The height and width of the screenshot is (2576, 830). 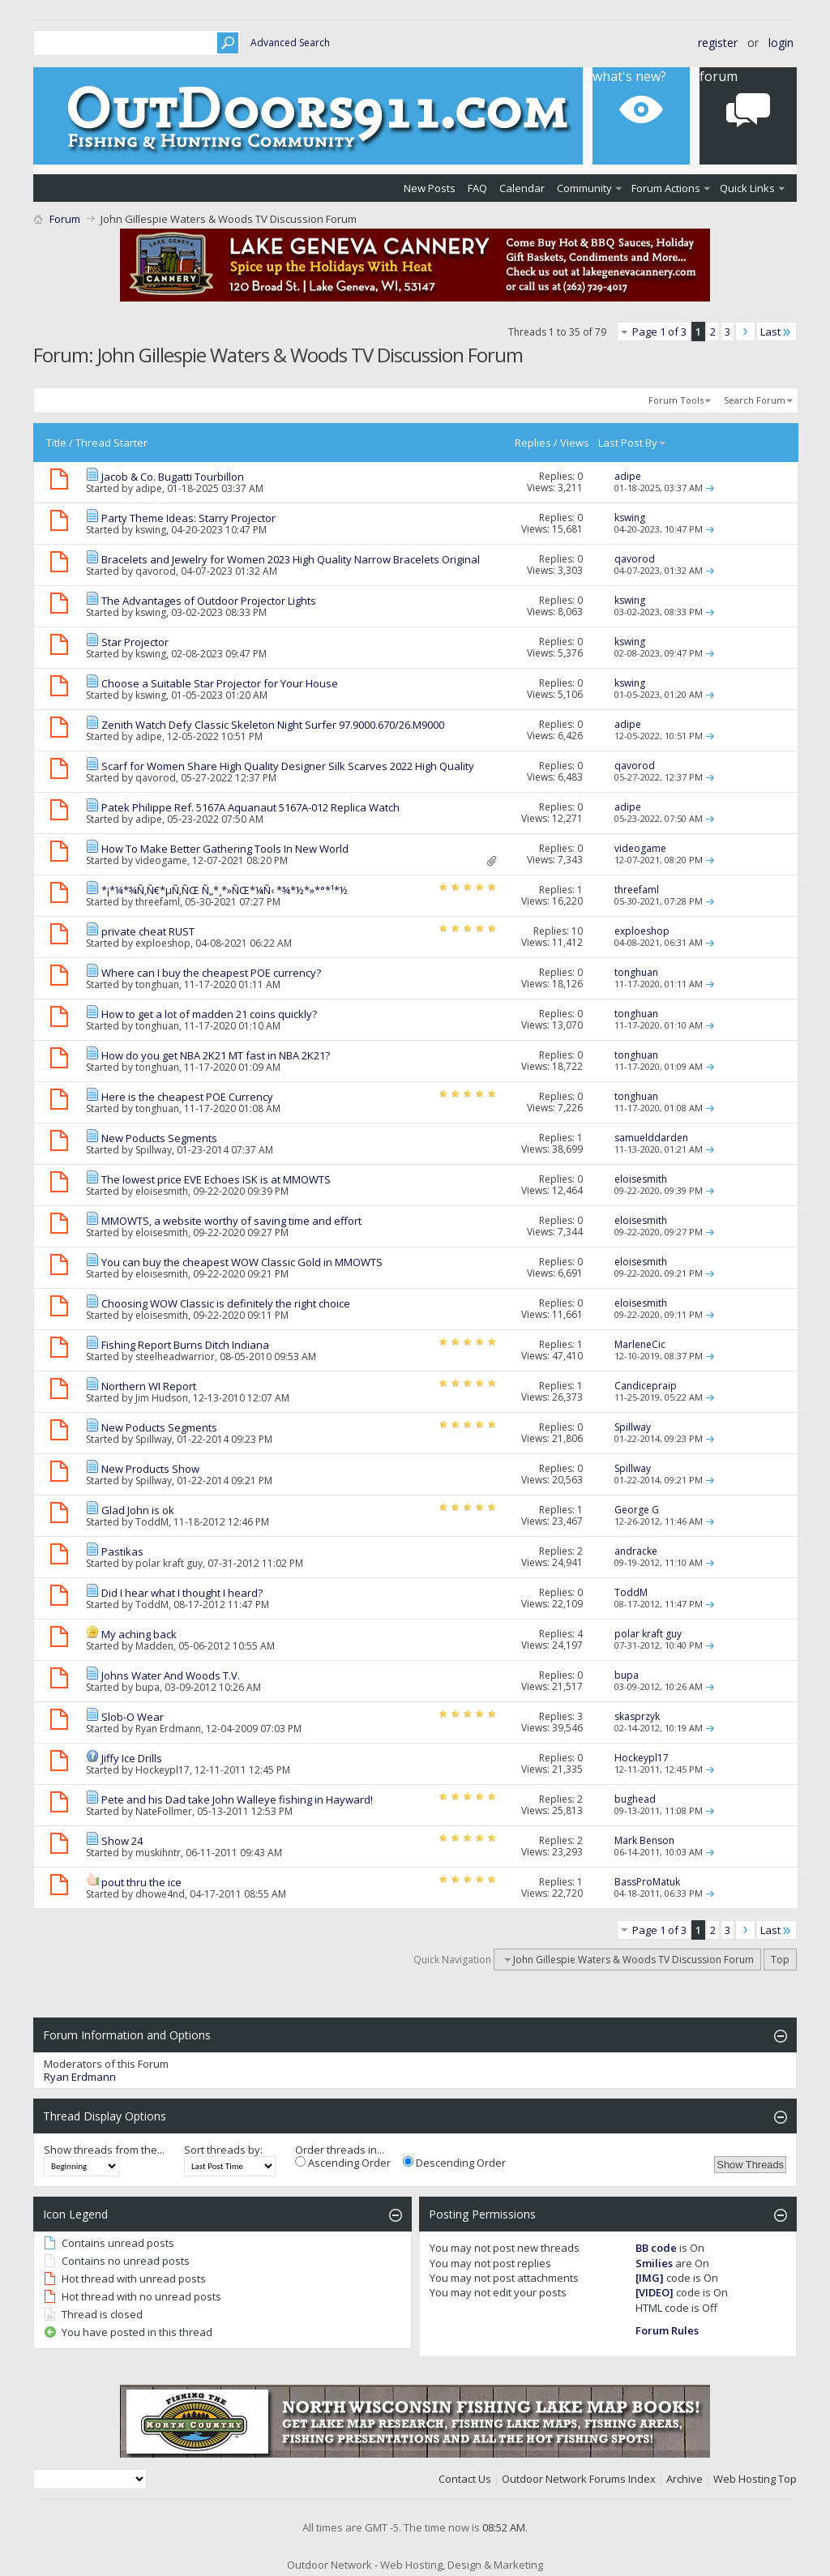 What do you see at coordinates (533, 442) in the screenshot?
I see `Replies` at bounding box center [533, 442].